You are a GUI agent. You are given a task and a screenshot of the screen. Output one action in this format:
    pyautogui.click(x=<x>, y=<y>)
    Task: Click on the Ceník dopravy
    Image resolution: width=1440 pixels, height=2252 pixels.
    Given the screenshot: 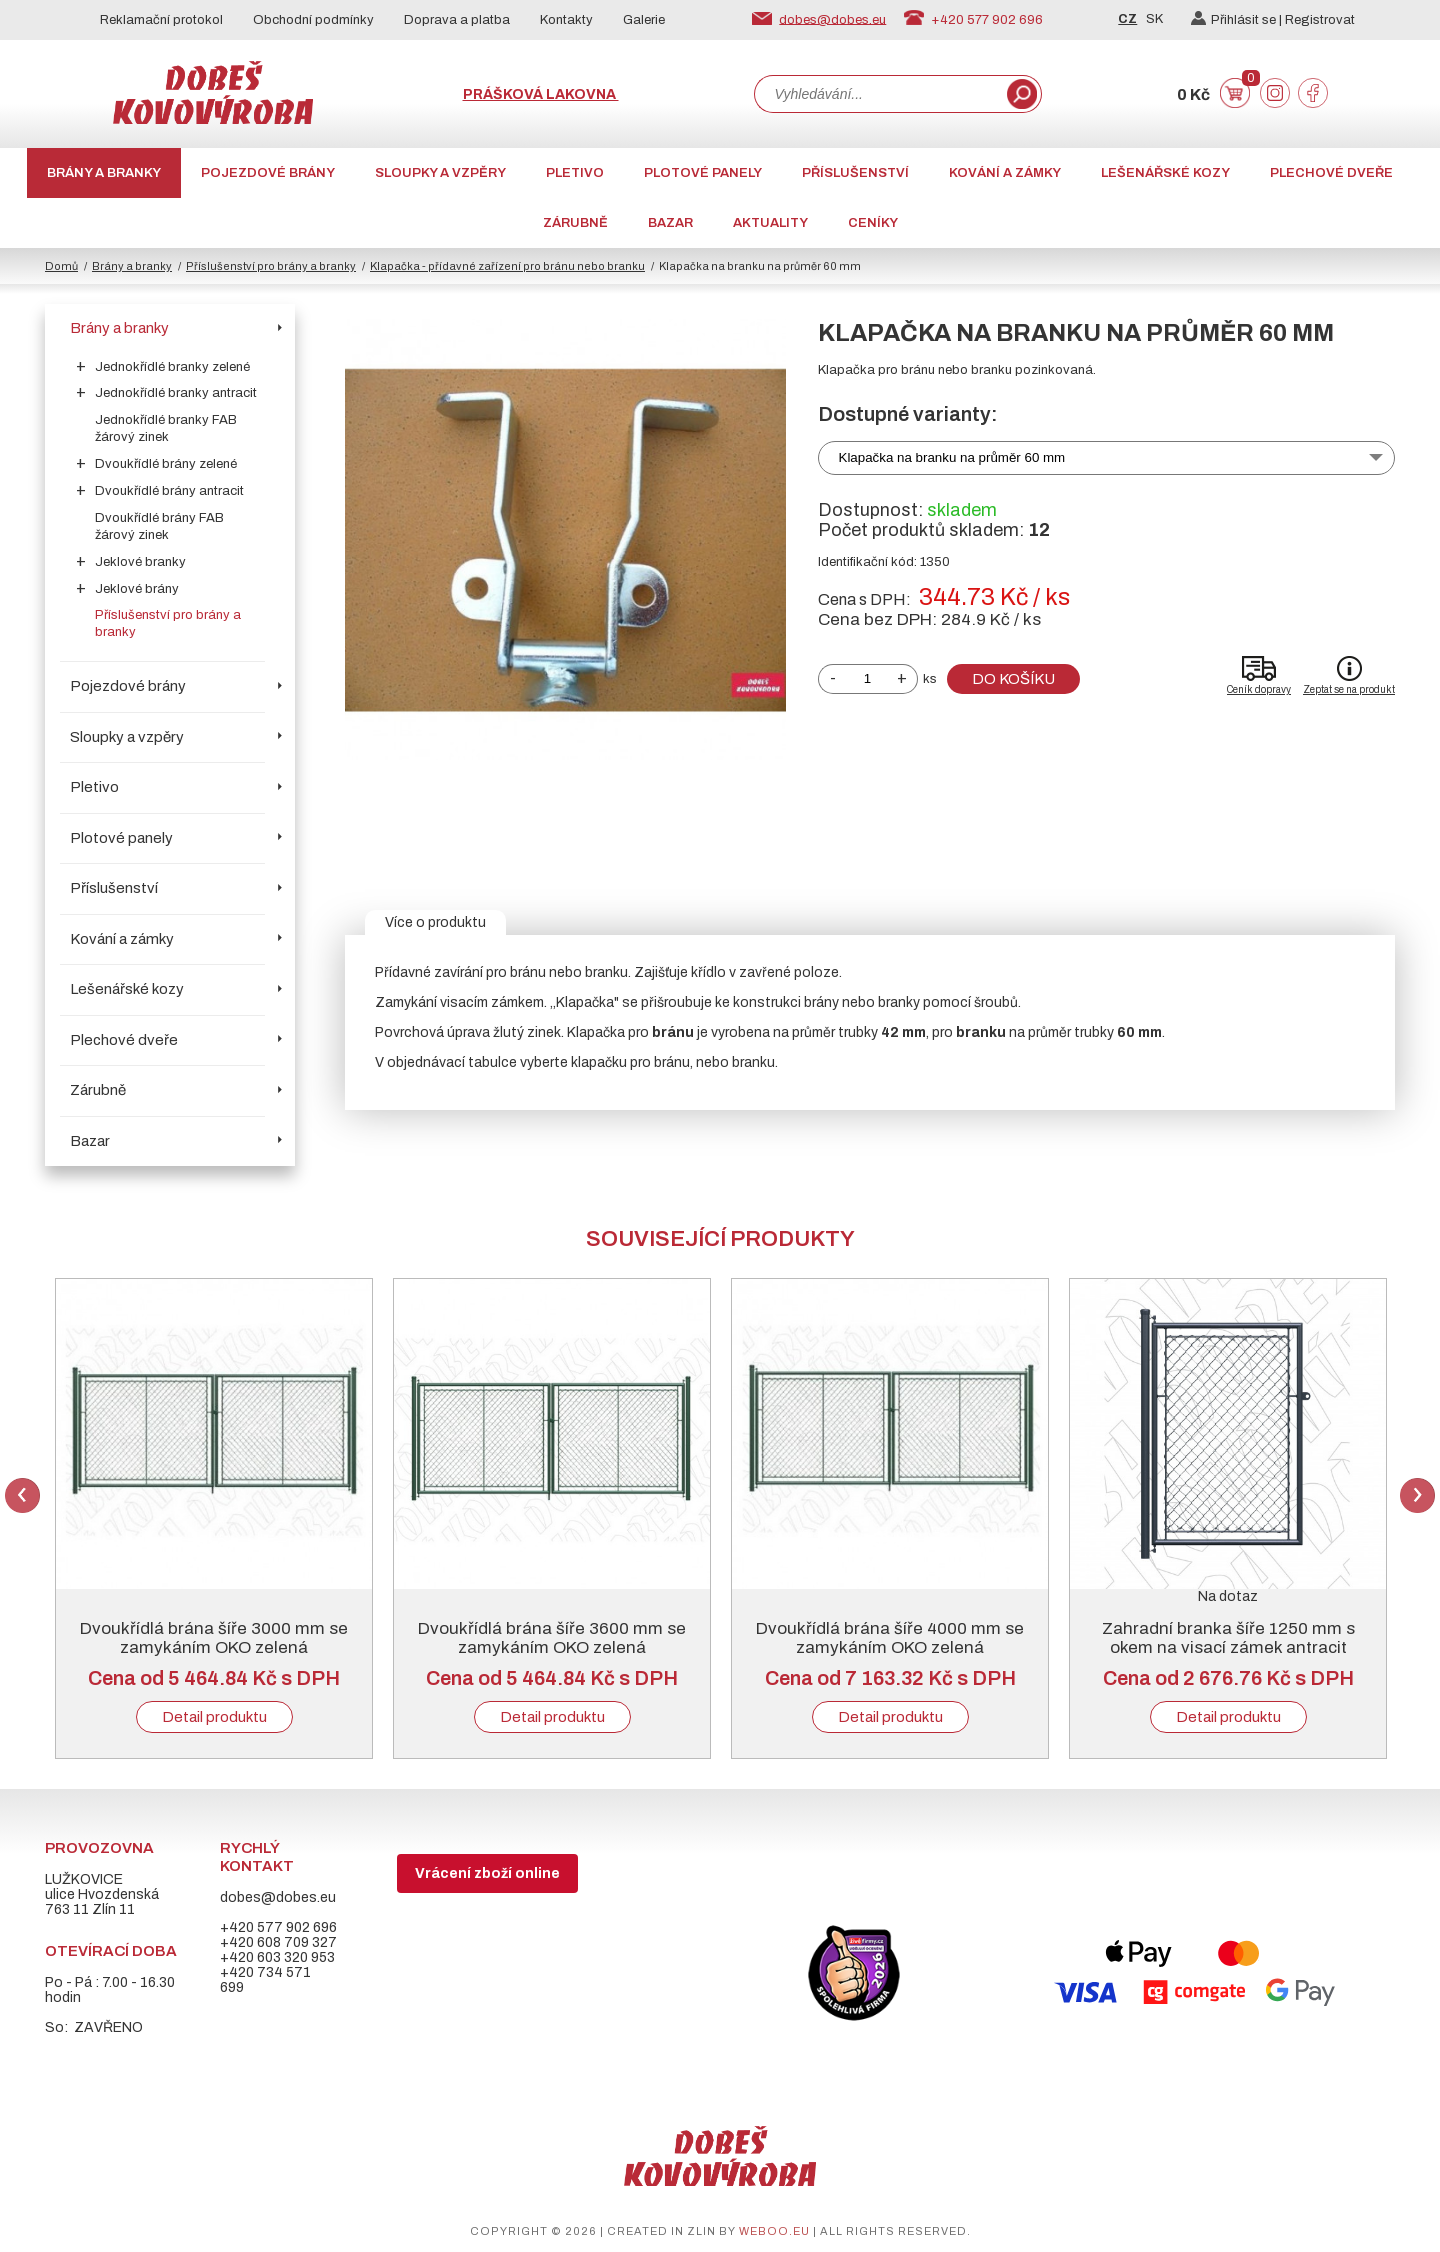 What is the action you would take?
    pyautogui.click(x=1259, y=689)
    